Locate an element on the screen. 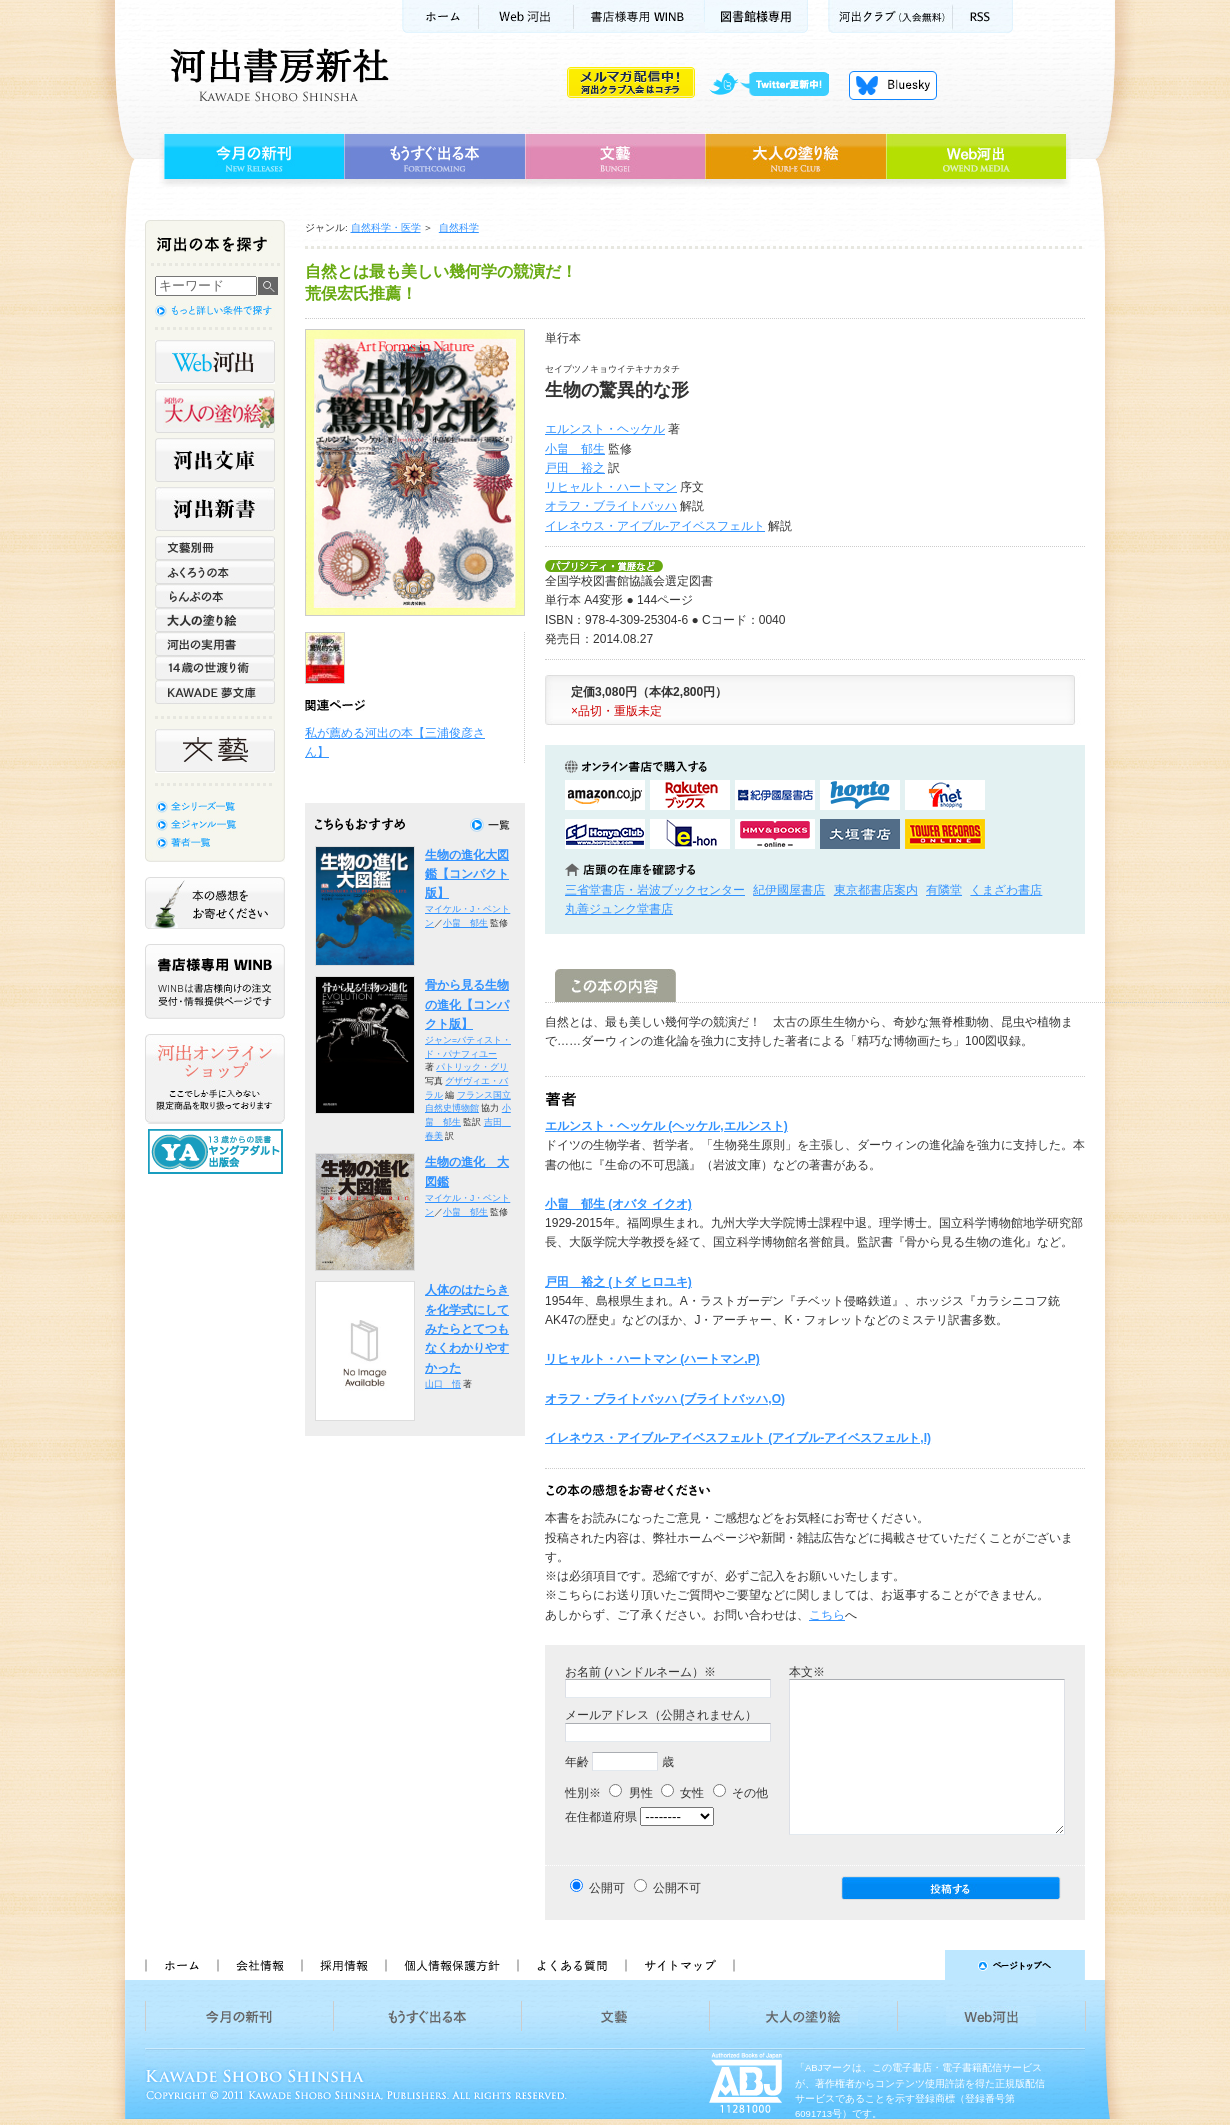 This screenshot has height=2125, width=1230. 図書館様専用 is located at coordinates (756, 16).